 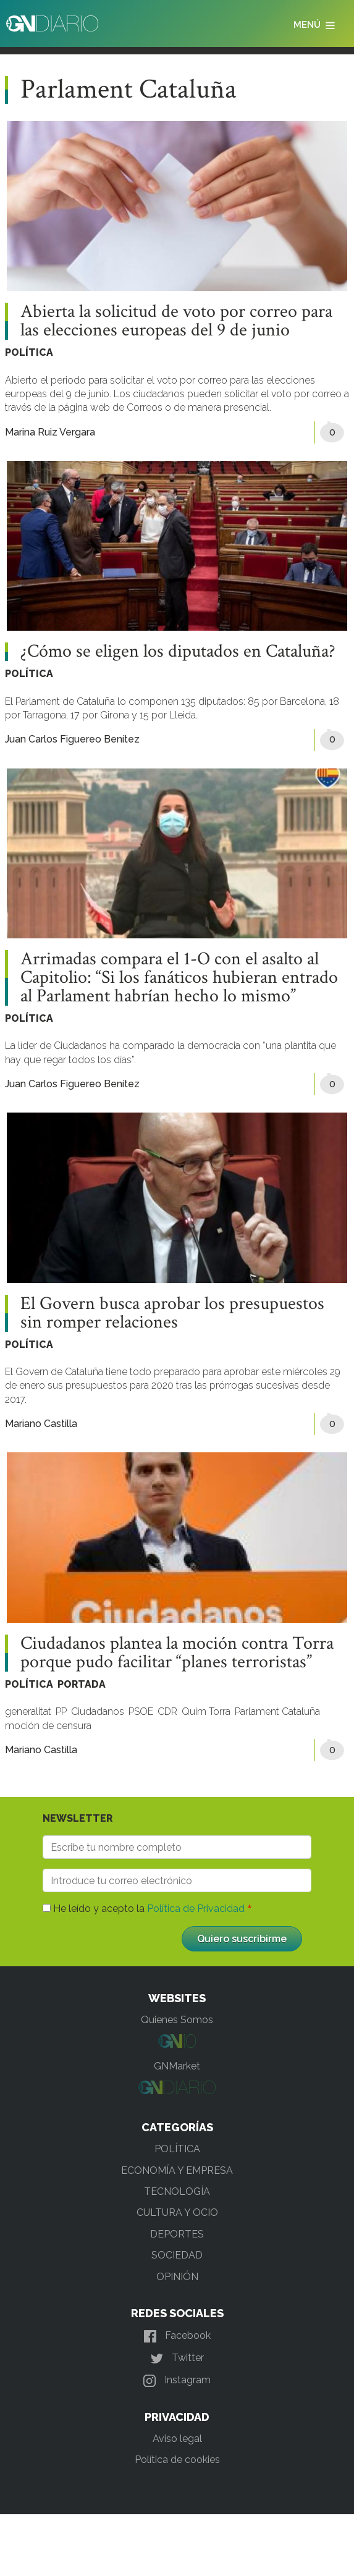 I want to click on Aviso legal, so click(x=177, y=2438).